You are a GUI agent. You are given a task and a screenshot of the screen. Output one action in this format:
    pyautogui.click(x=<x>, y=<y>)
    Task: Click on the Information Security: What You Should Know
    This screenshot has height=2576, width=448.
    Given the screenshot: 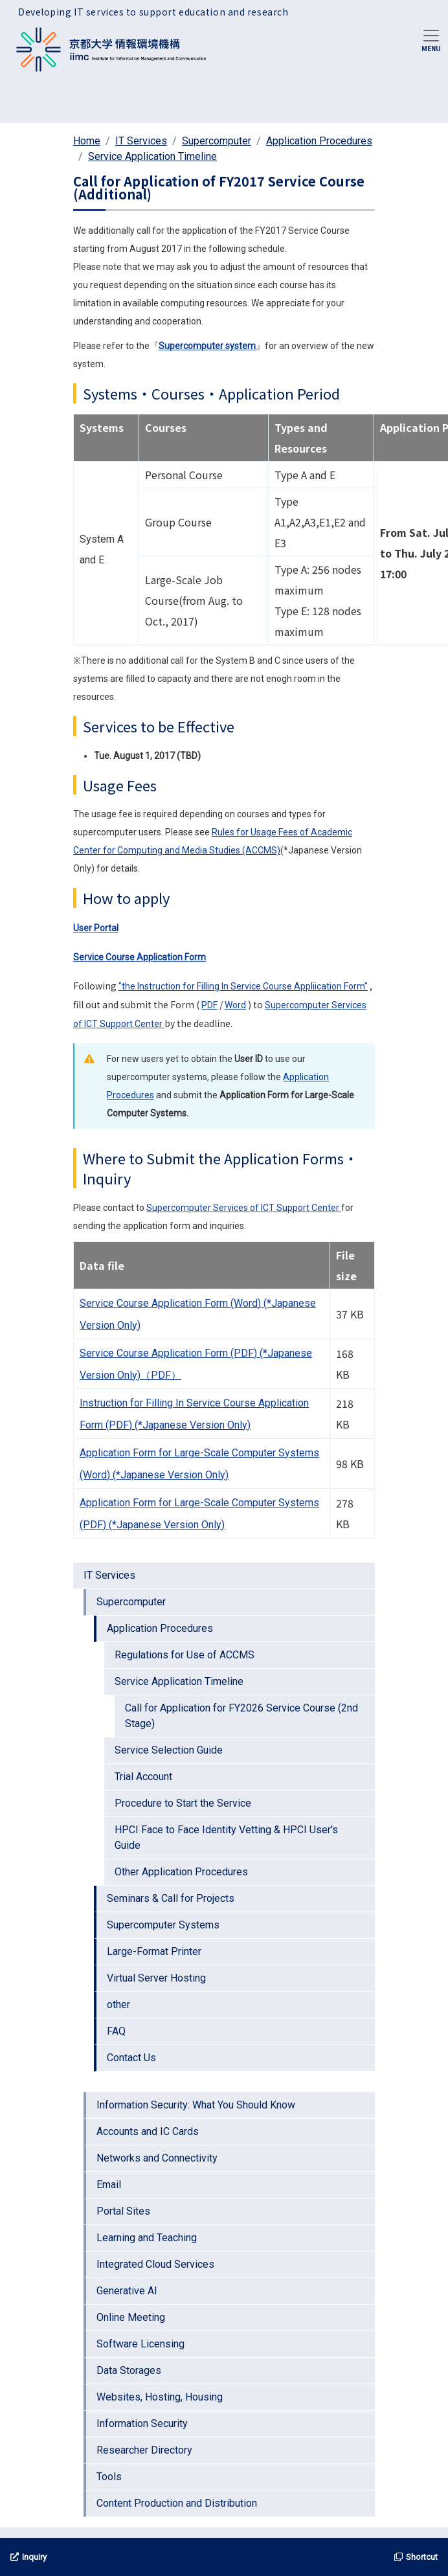 What is the action you would take?
    pyautogui.click(x=195, y=2105)
    